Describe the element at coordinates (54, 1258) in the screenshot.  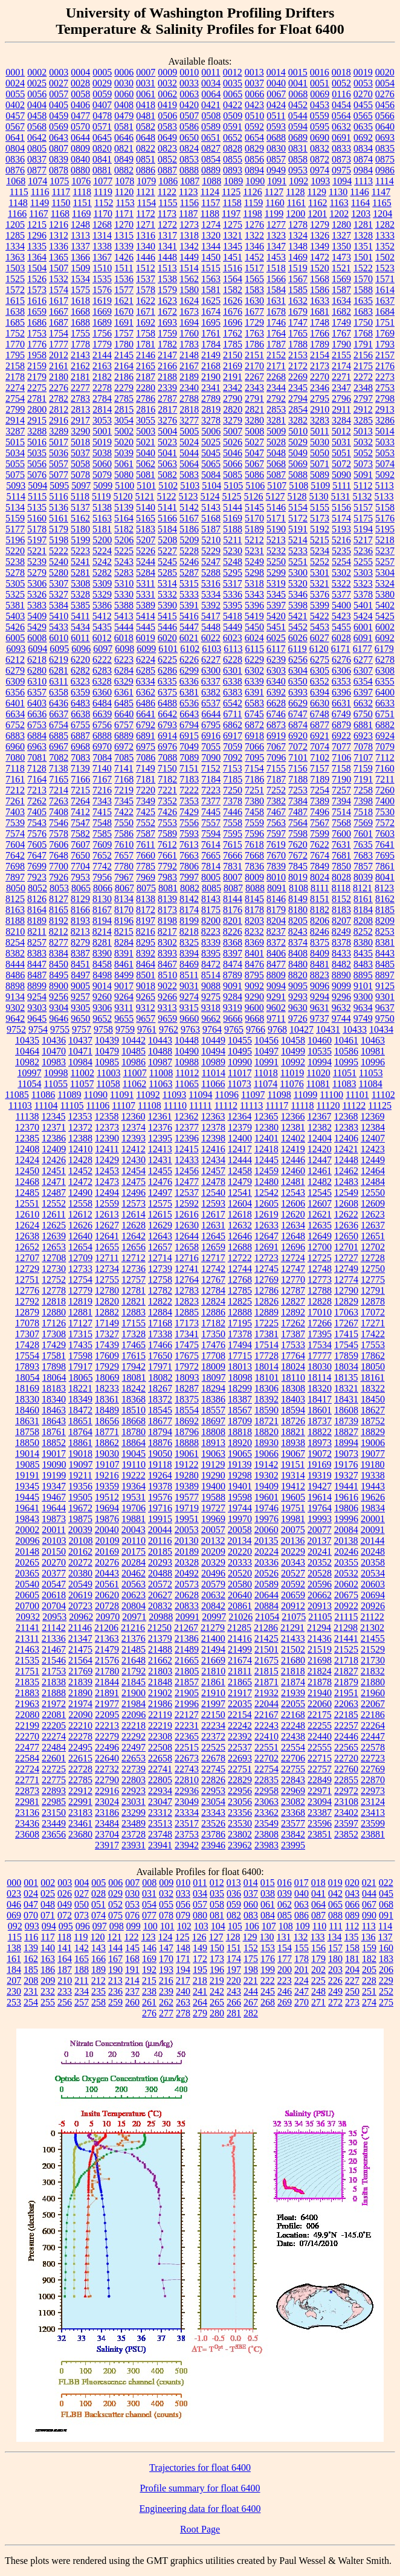
I see `12708` at that location.